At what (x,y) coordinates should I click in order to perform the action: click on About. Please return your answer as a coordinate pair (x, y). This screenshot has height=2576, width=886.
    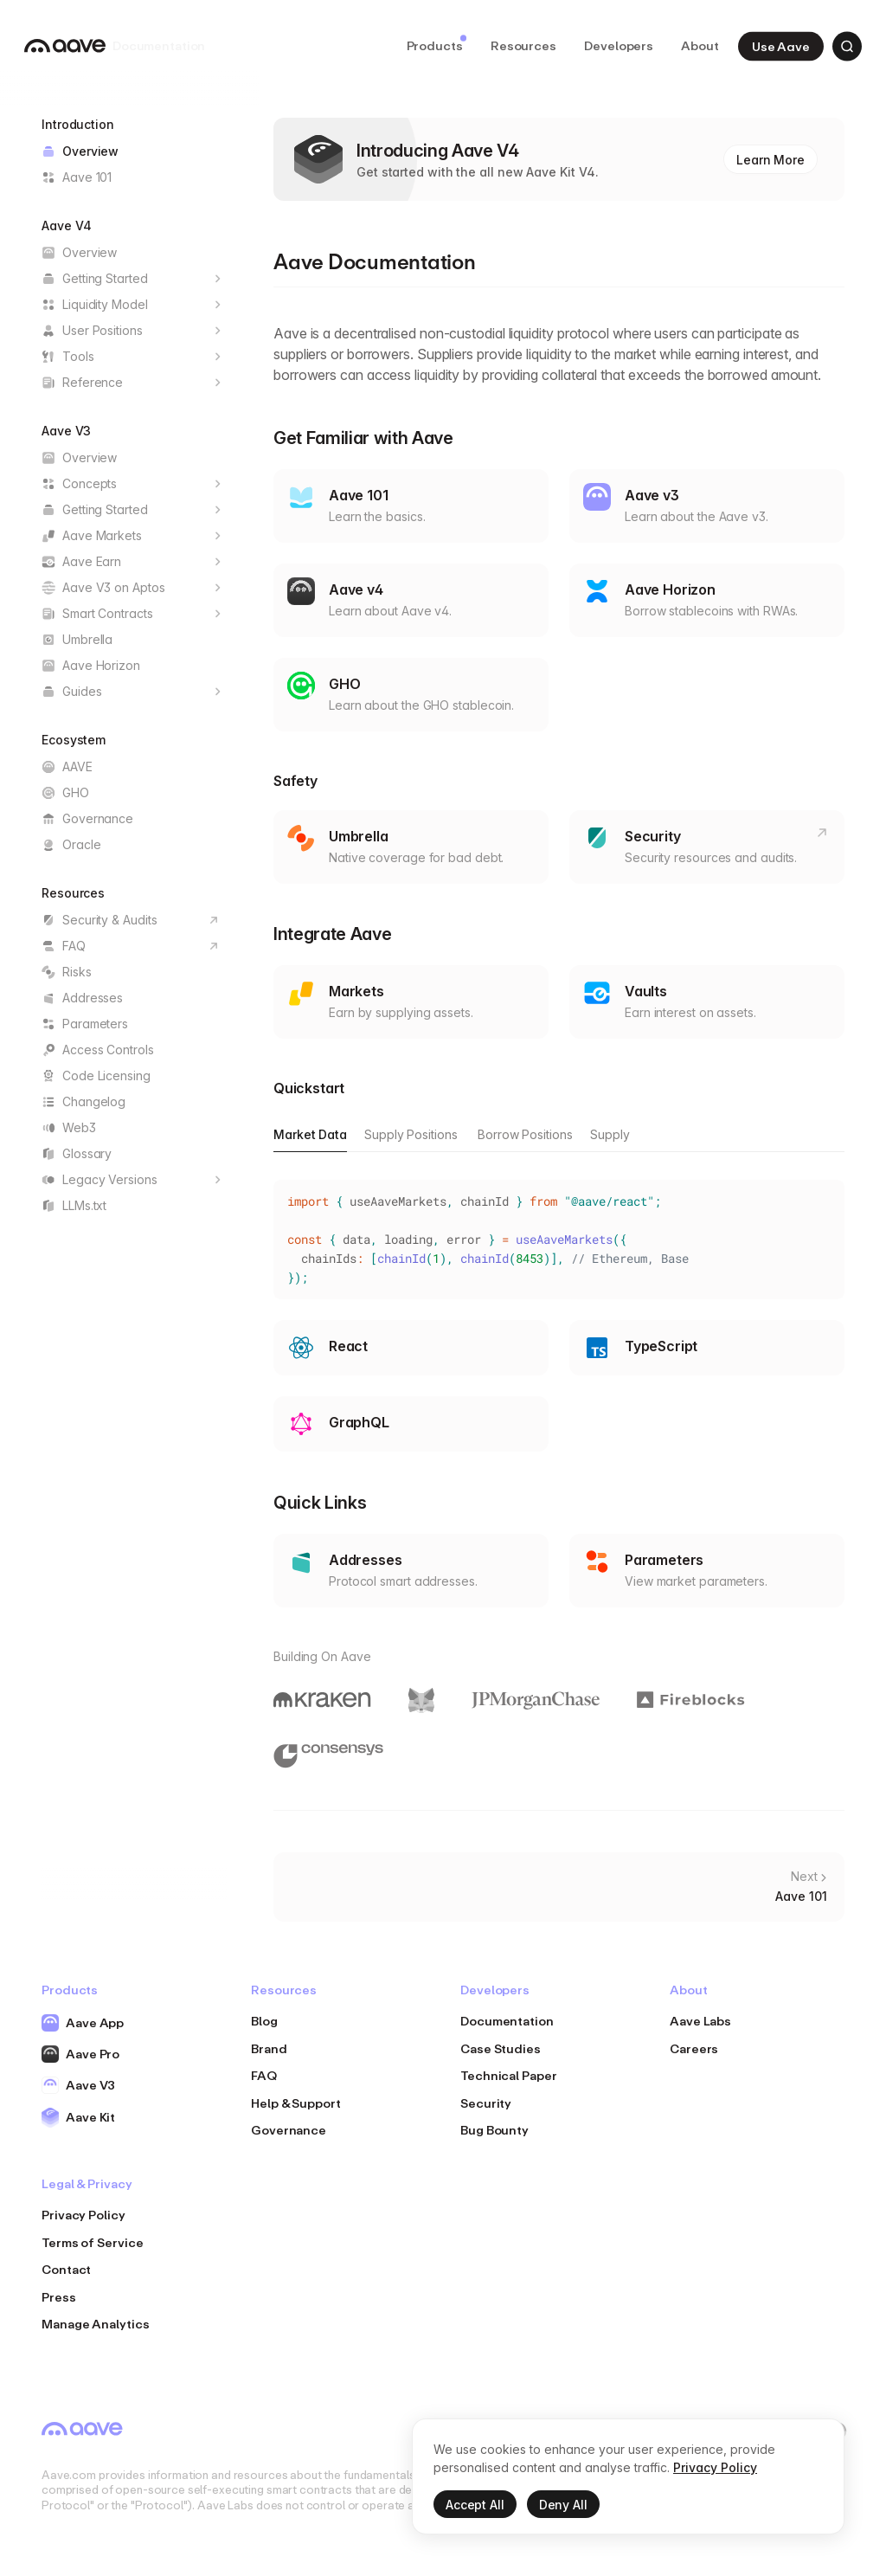
    Looking at the image, I should click on (700, 45).